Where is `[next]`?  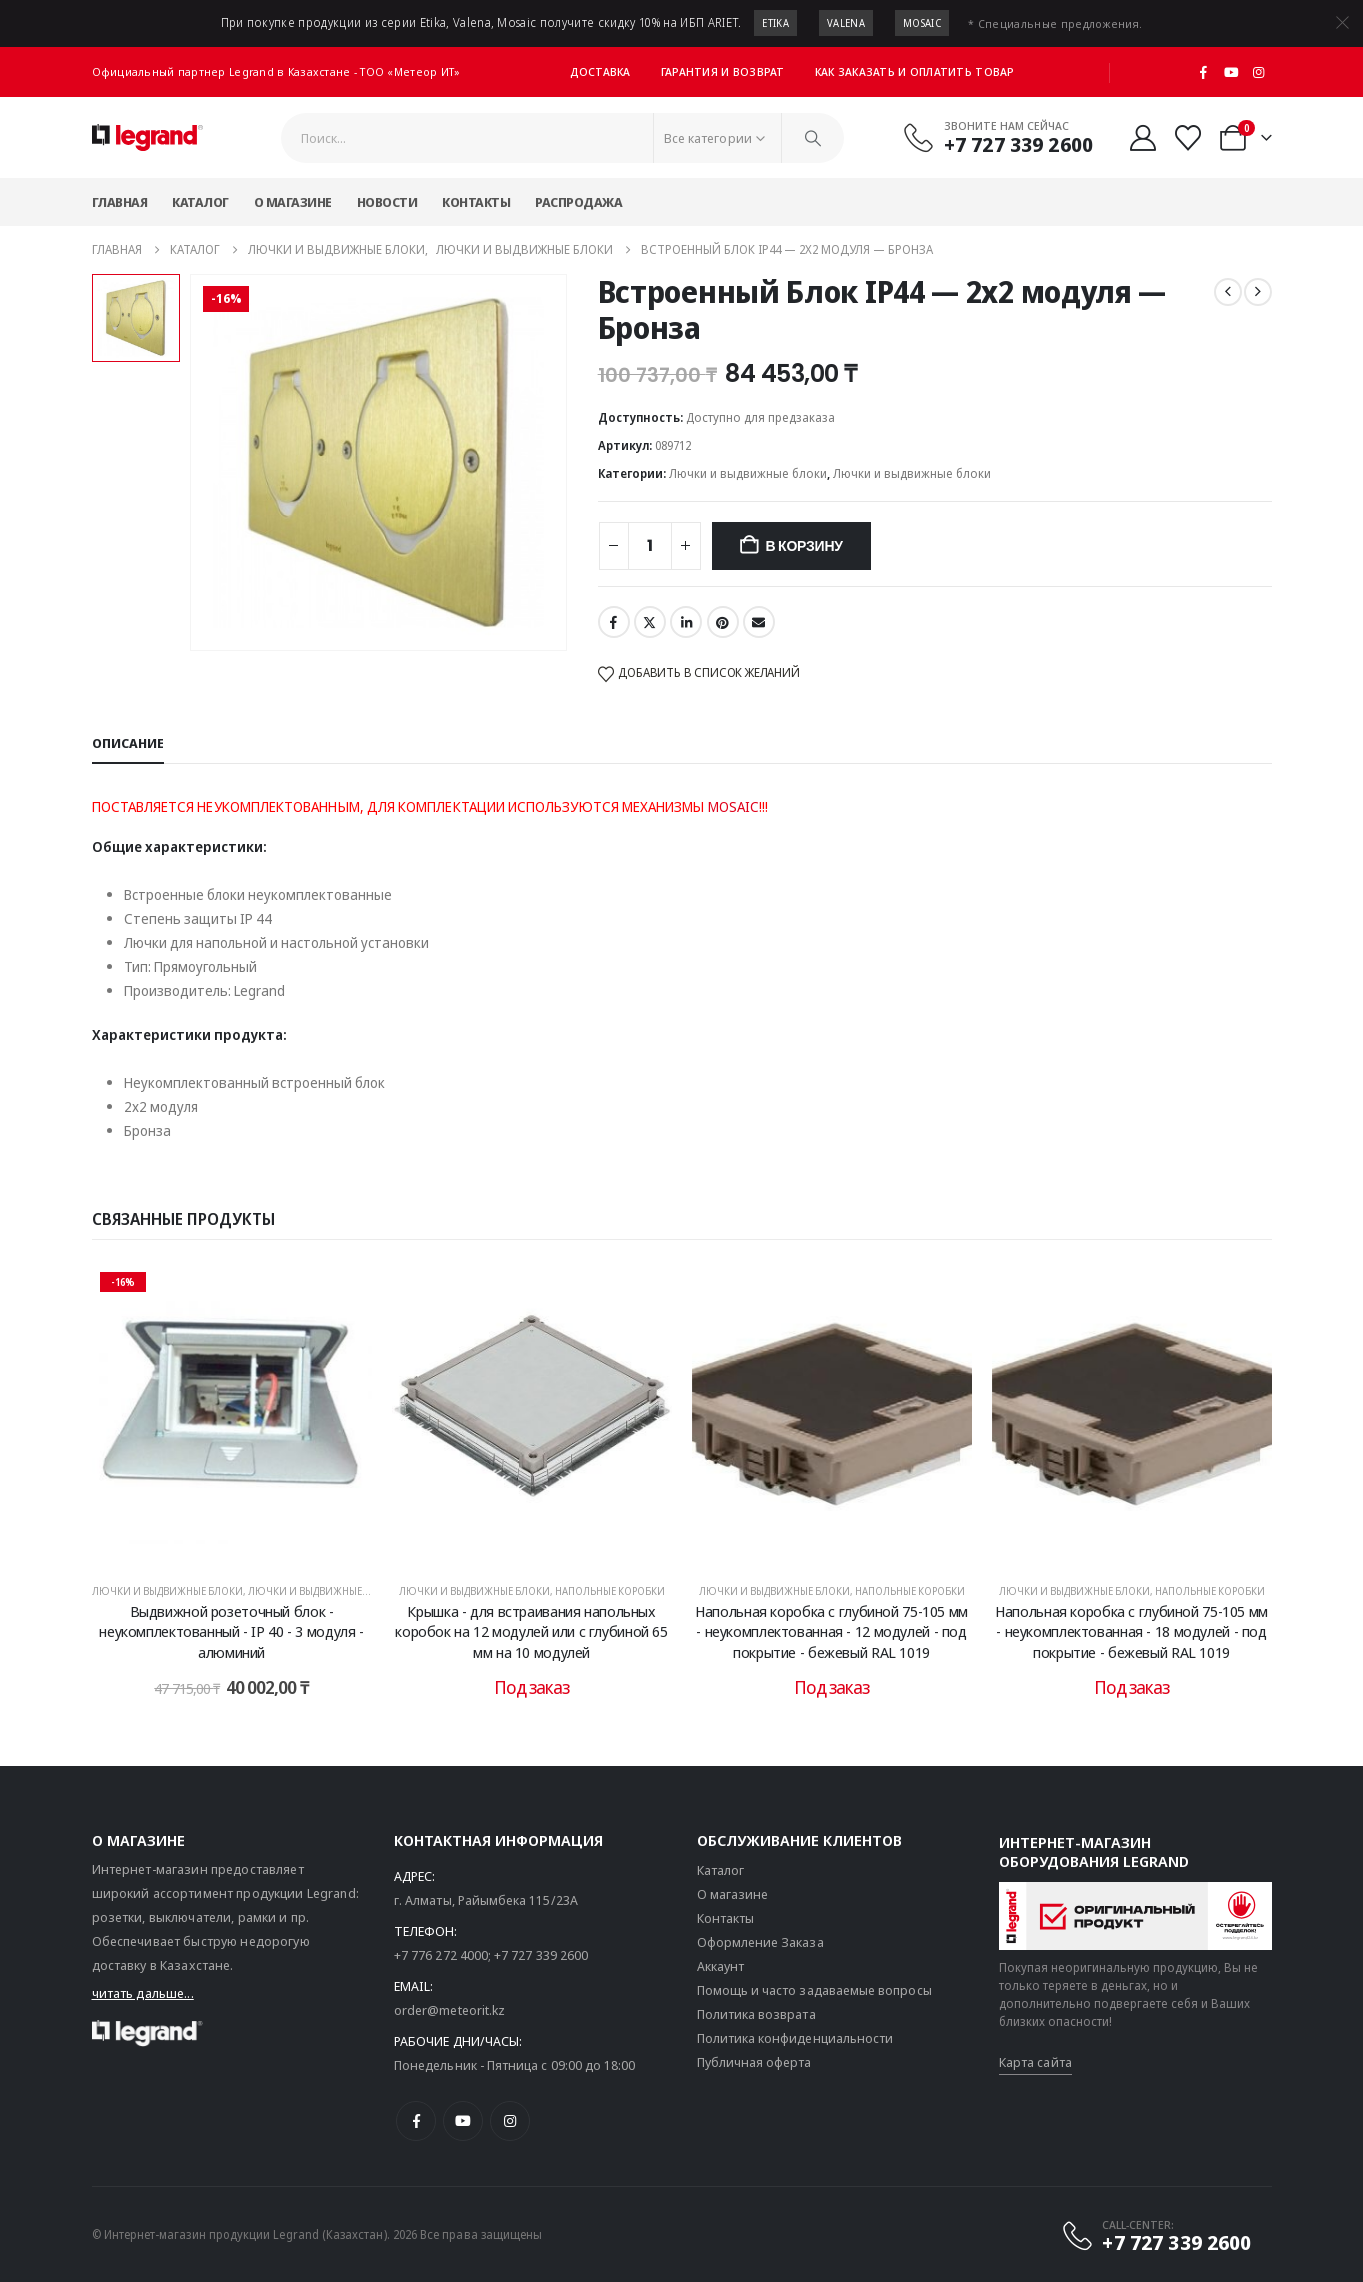 [next] is located at coordinates (1258, 292).